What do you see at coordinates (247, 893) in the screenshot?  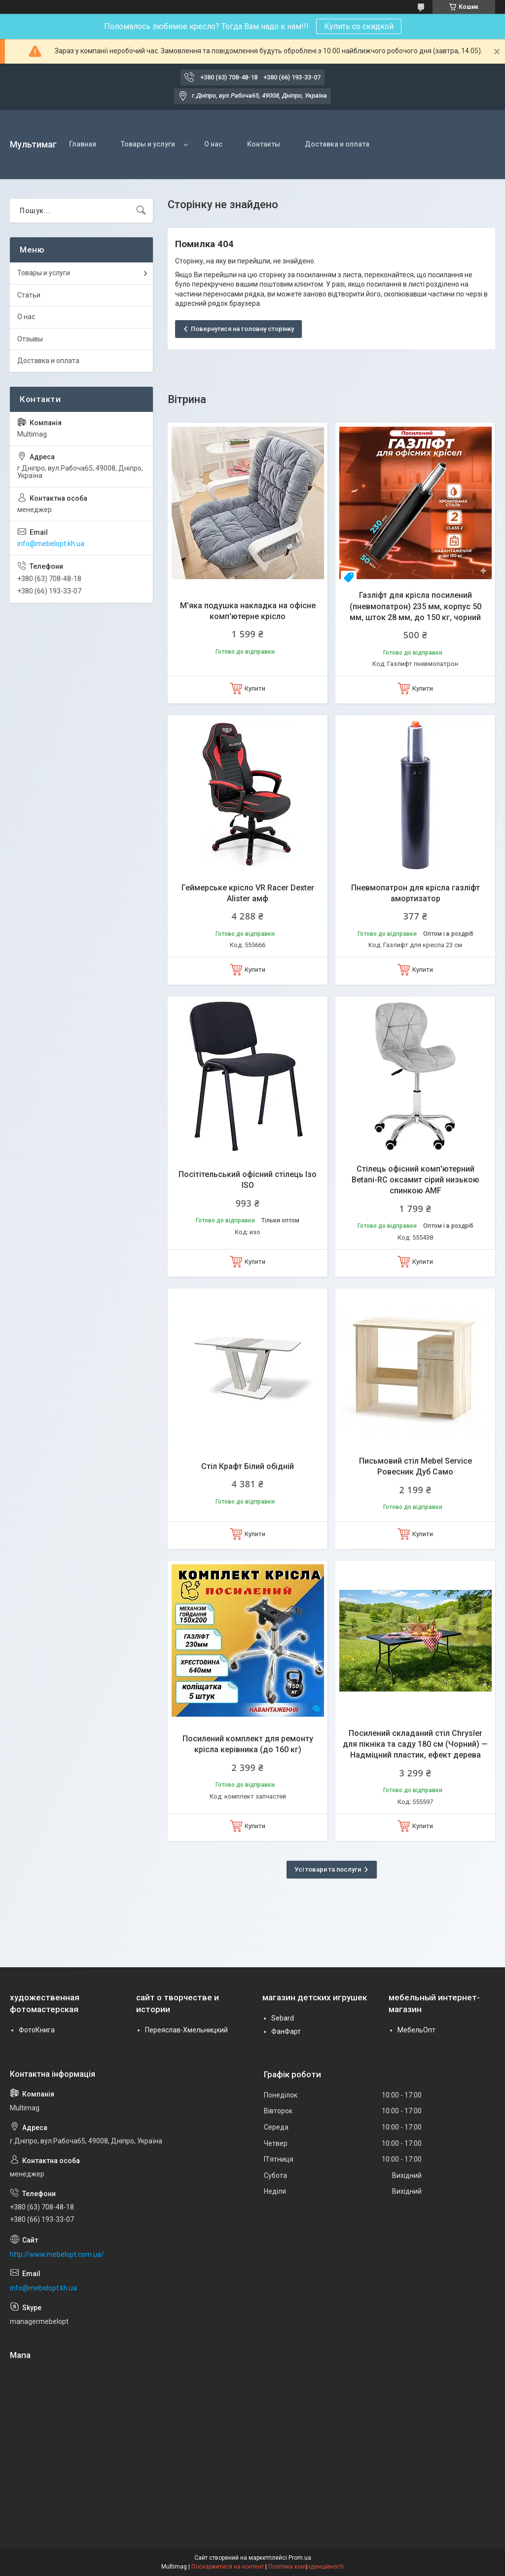 I see `Геймерське крісло VR Racer Dexter Alister амф` at bounding box center [247, 893].